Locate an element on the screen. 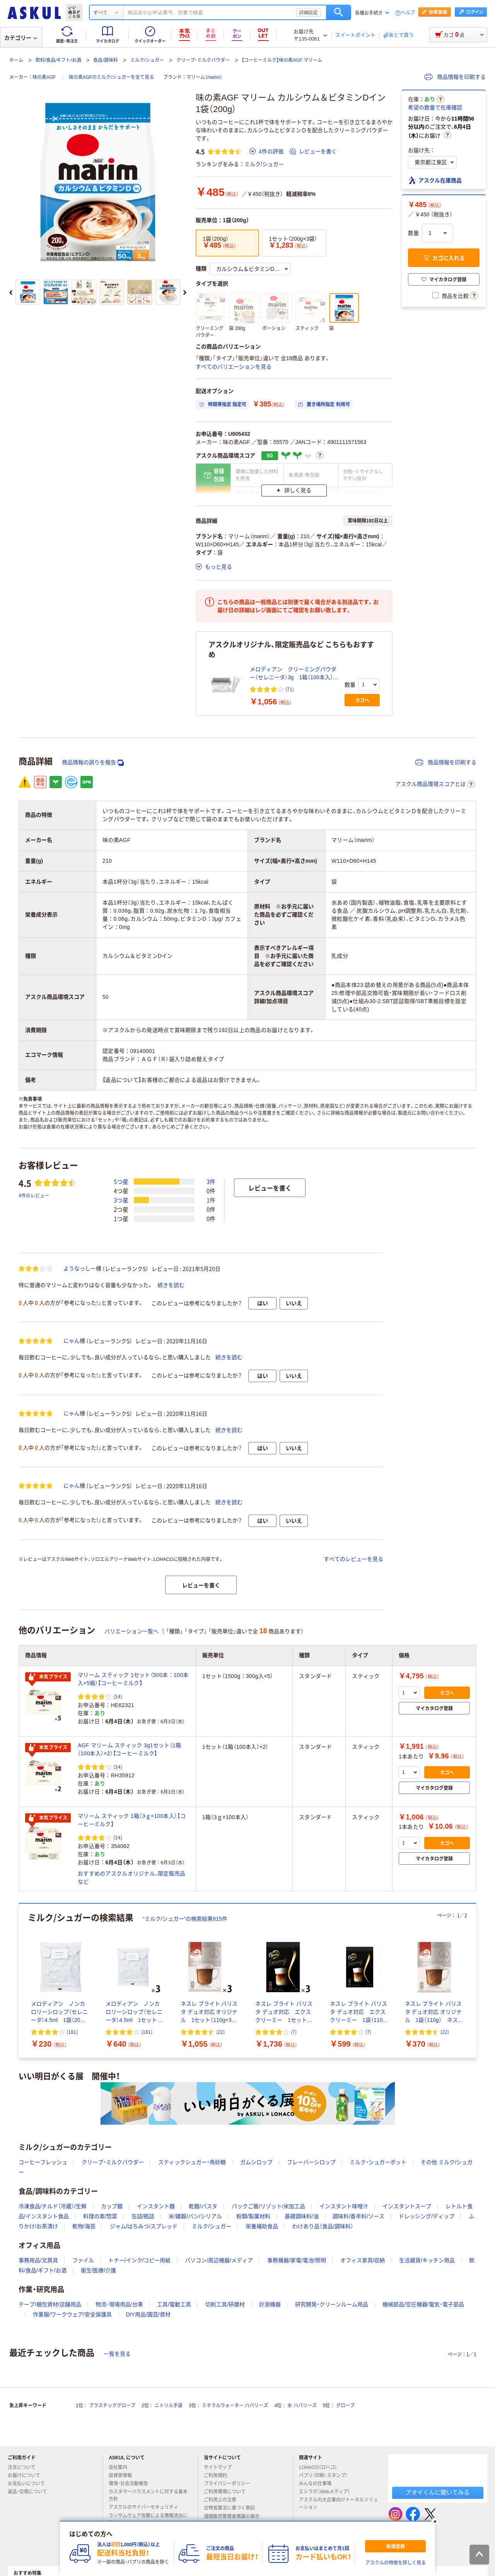 This screenshot has height=2576, width=495. お支払いについて is located at coordinates (29, 2483).